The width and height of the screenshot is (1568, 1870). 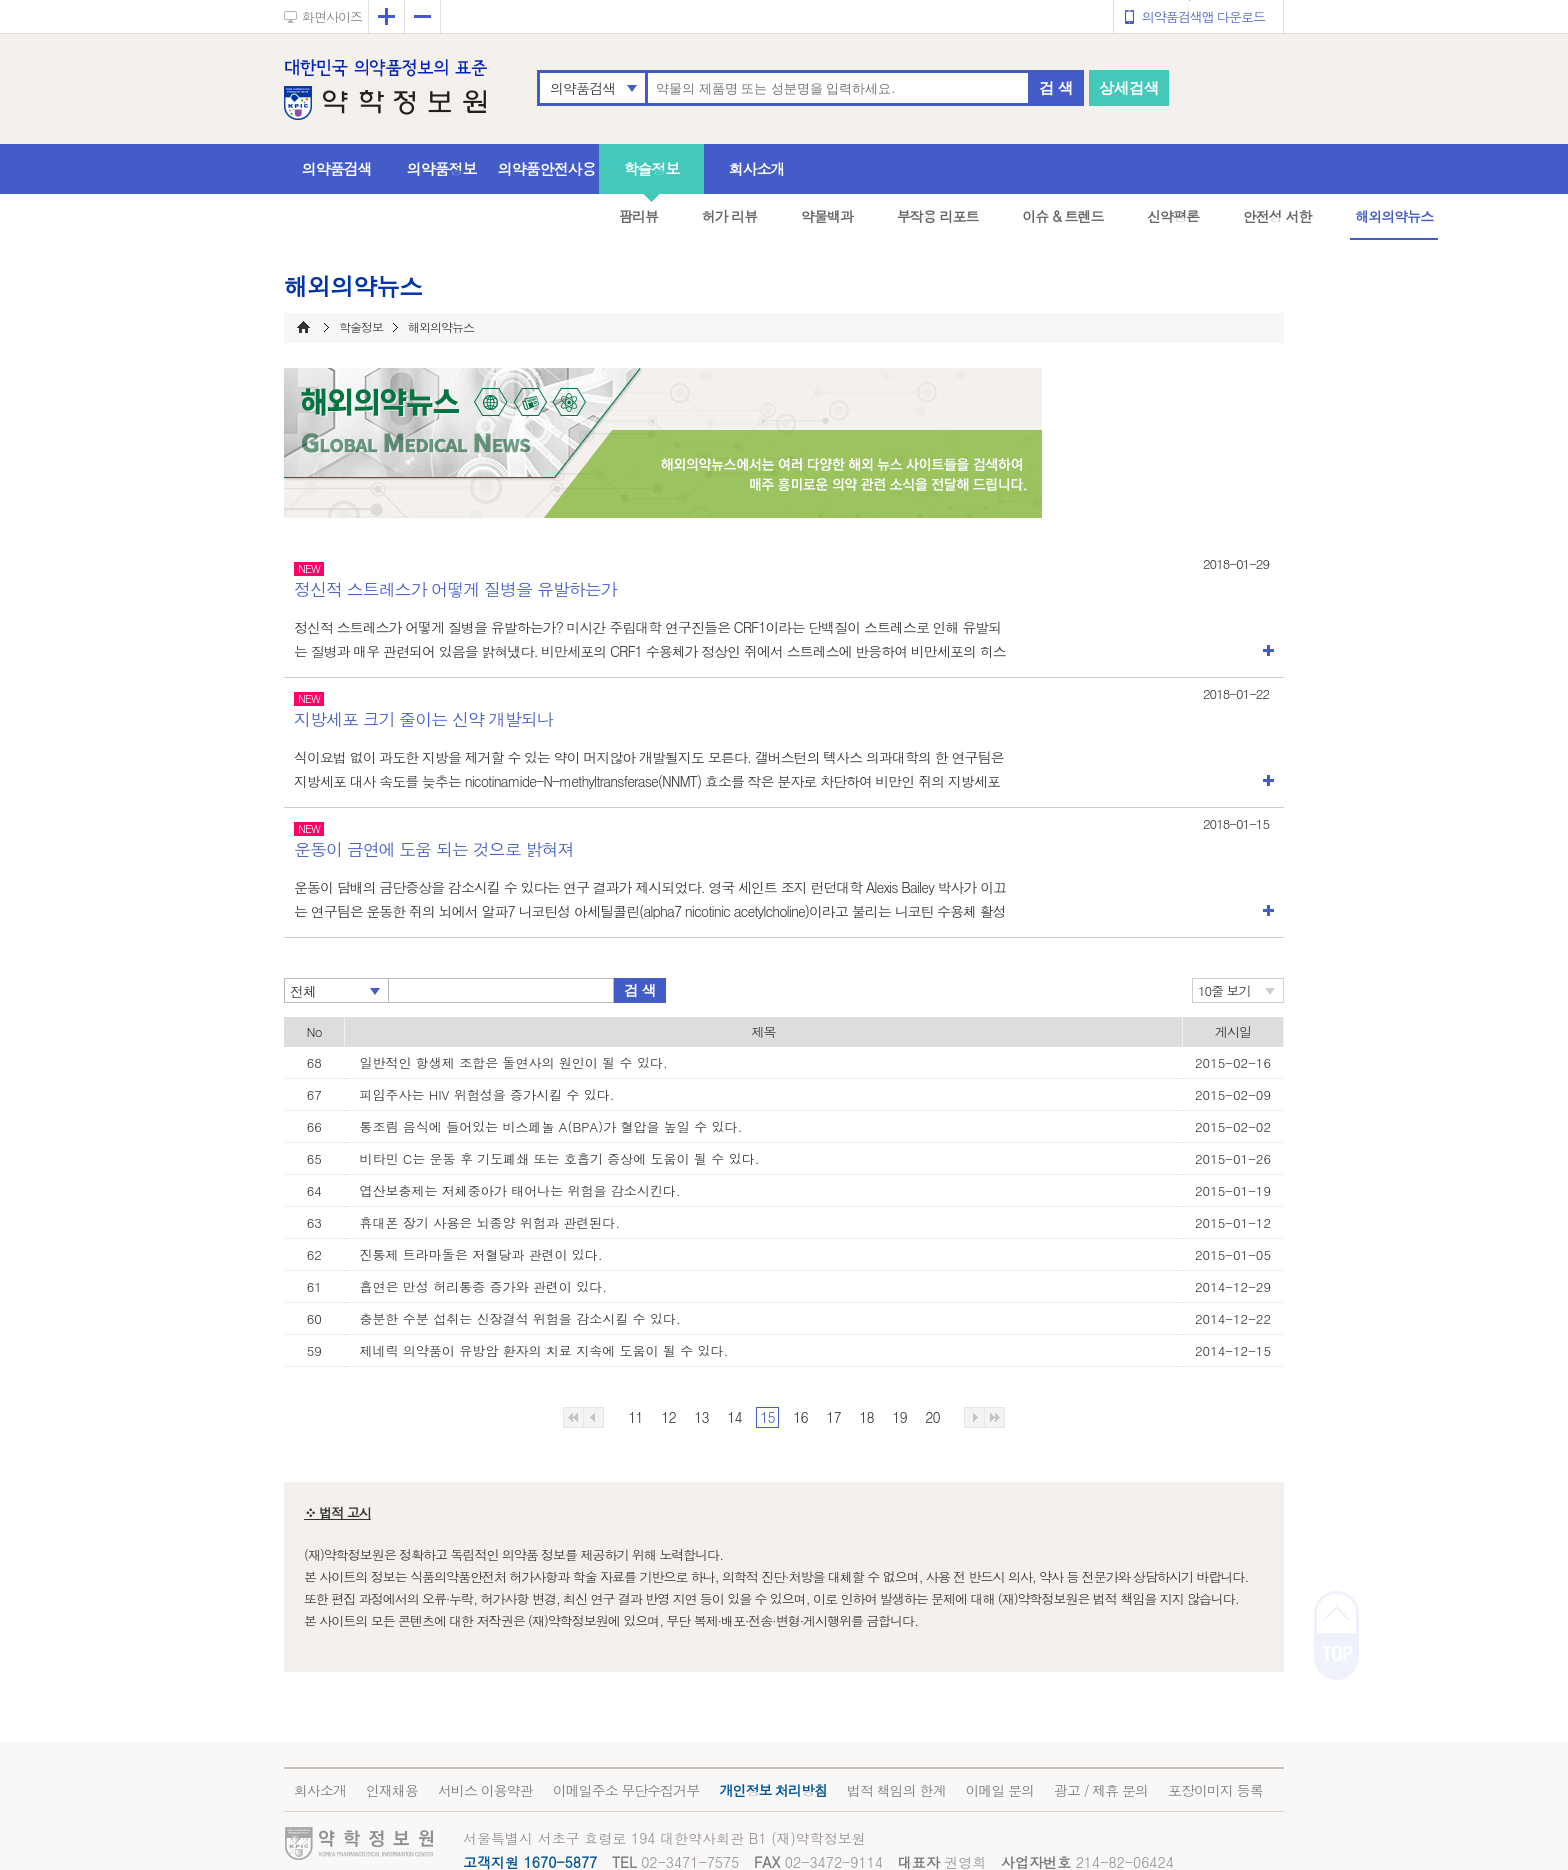 I want to click on 약물백과, so click(x=827, y=216).